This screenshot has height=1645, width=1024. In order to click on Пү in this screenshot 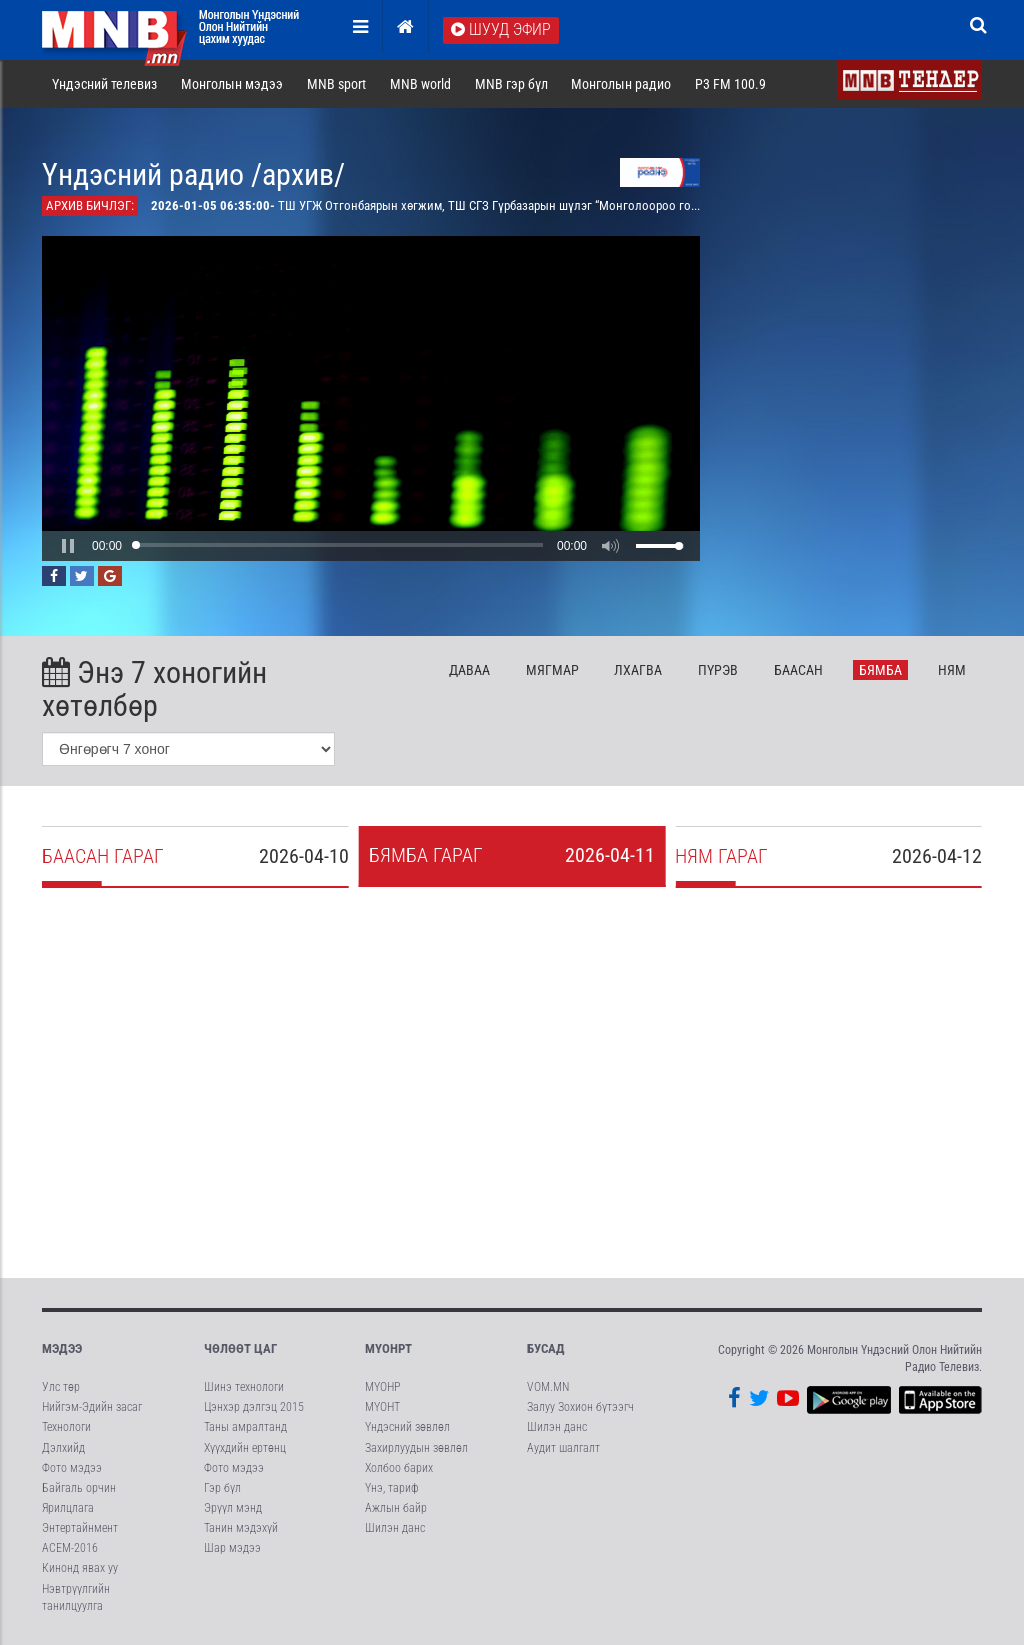, I will do `click(718, 670)`.